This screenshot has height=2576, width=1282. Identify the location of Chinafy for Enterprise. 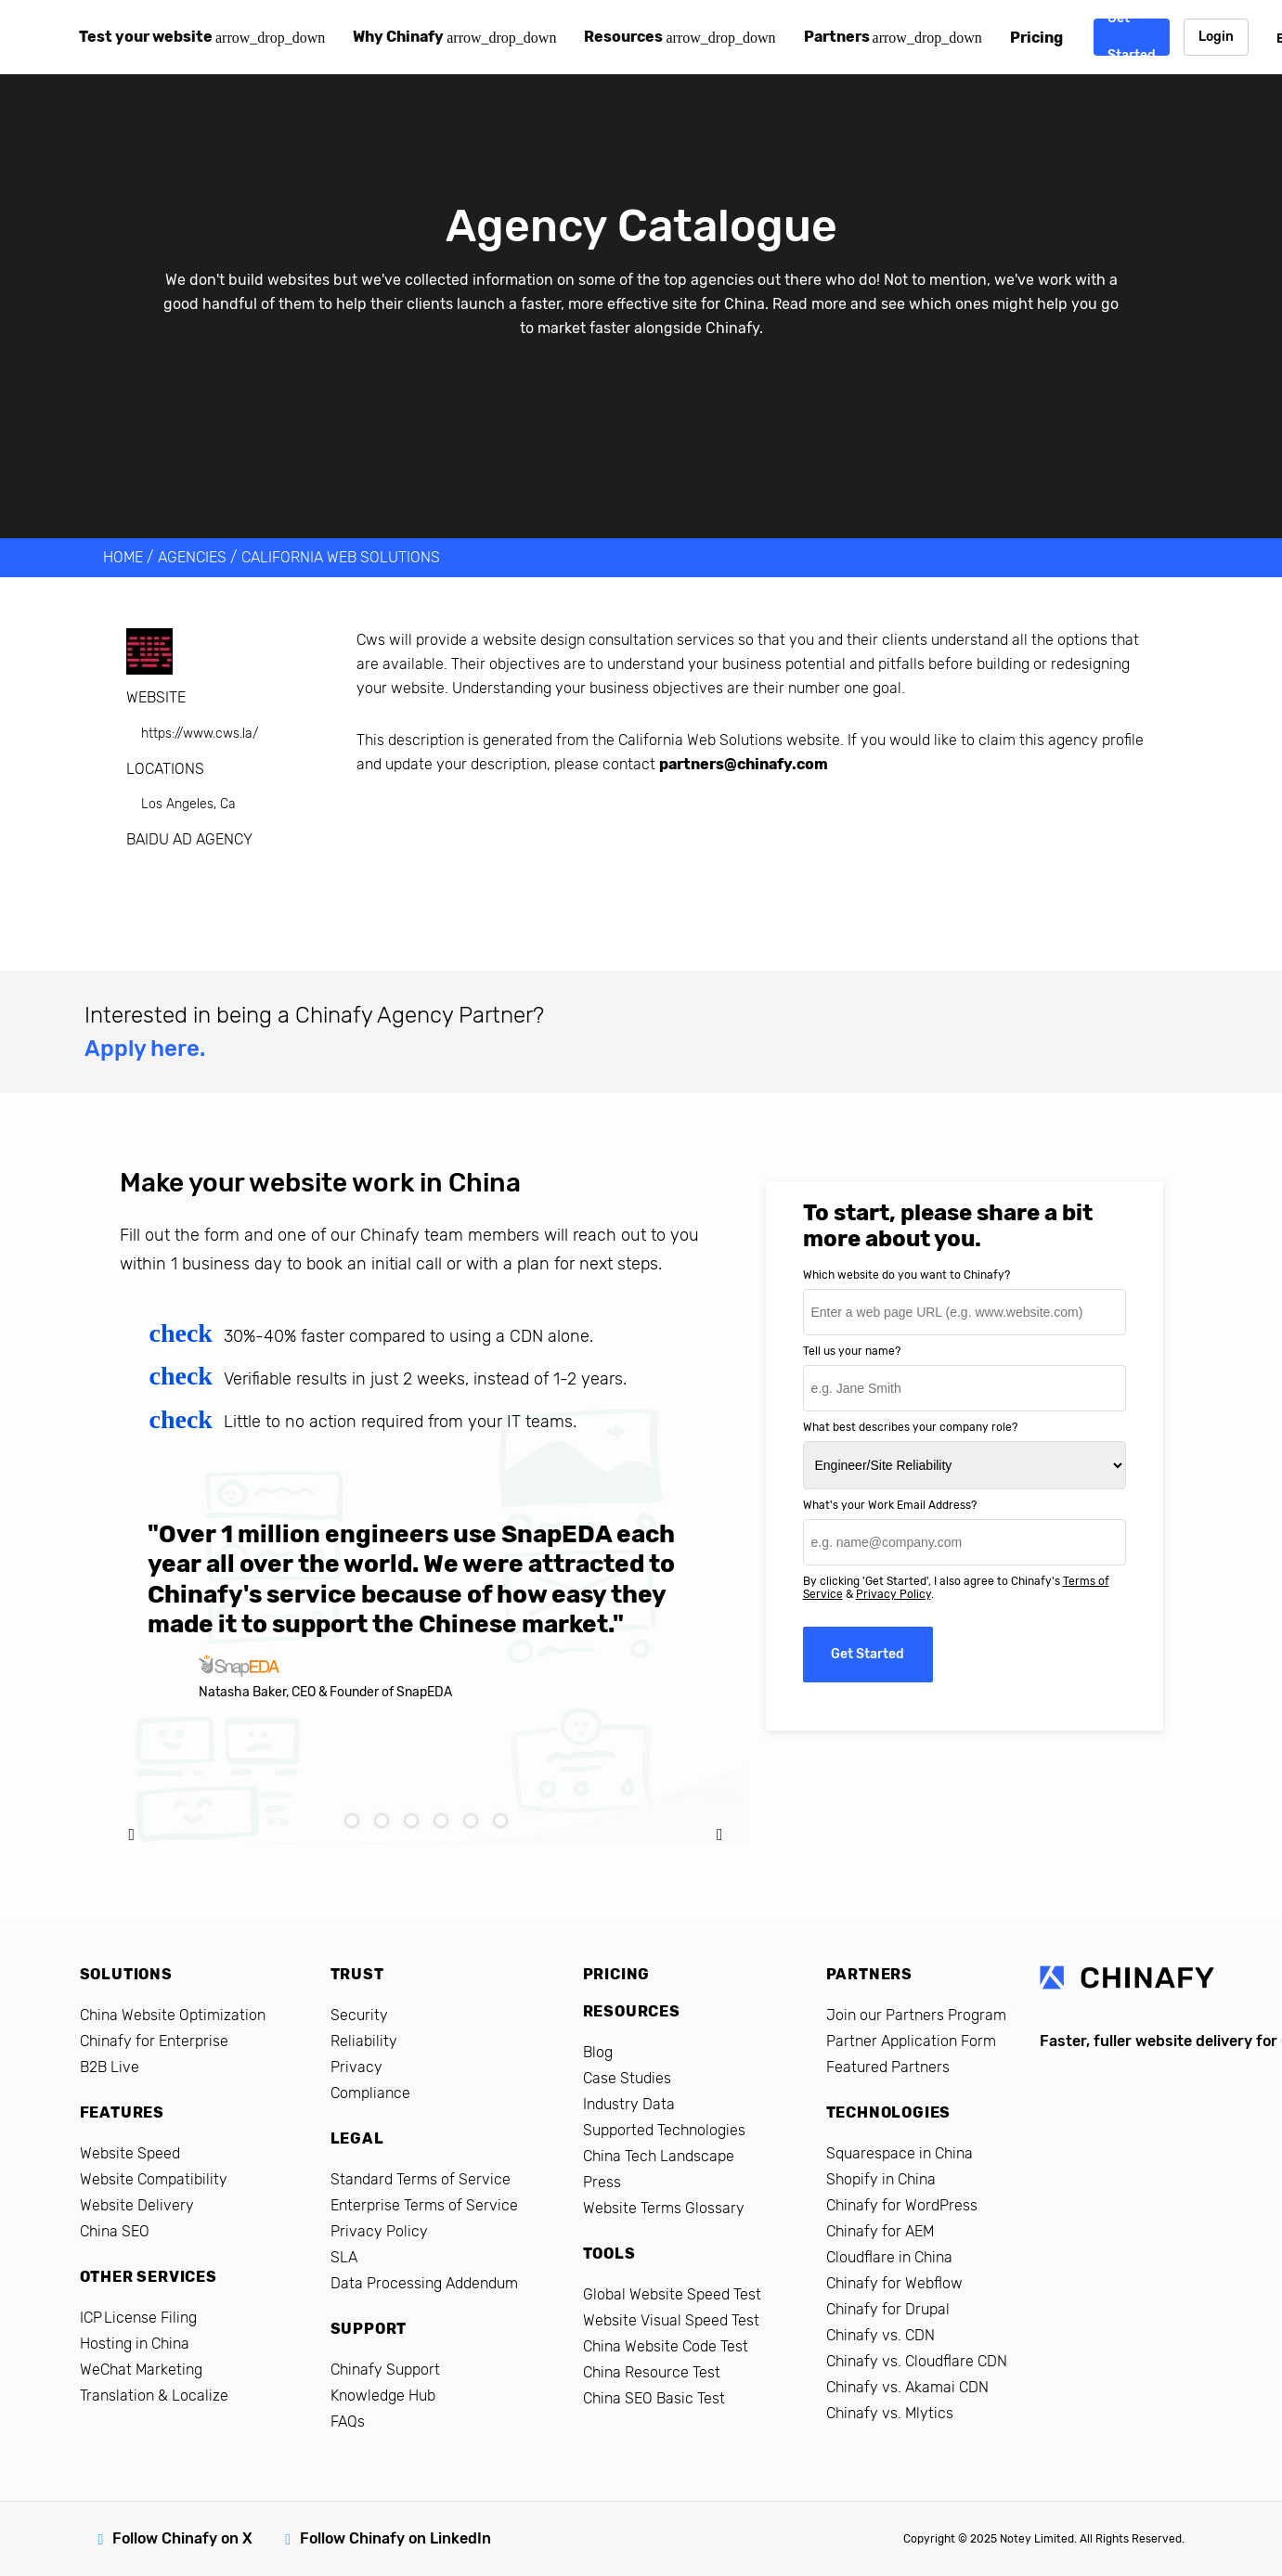
(154, 2041).